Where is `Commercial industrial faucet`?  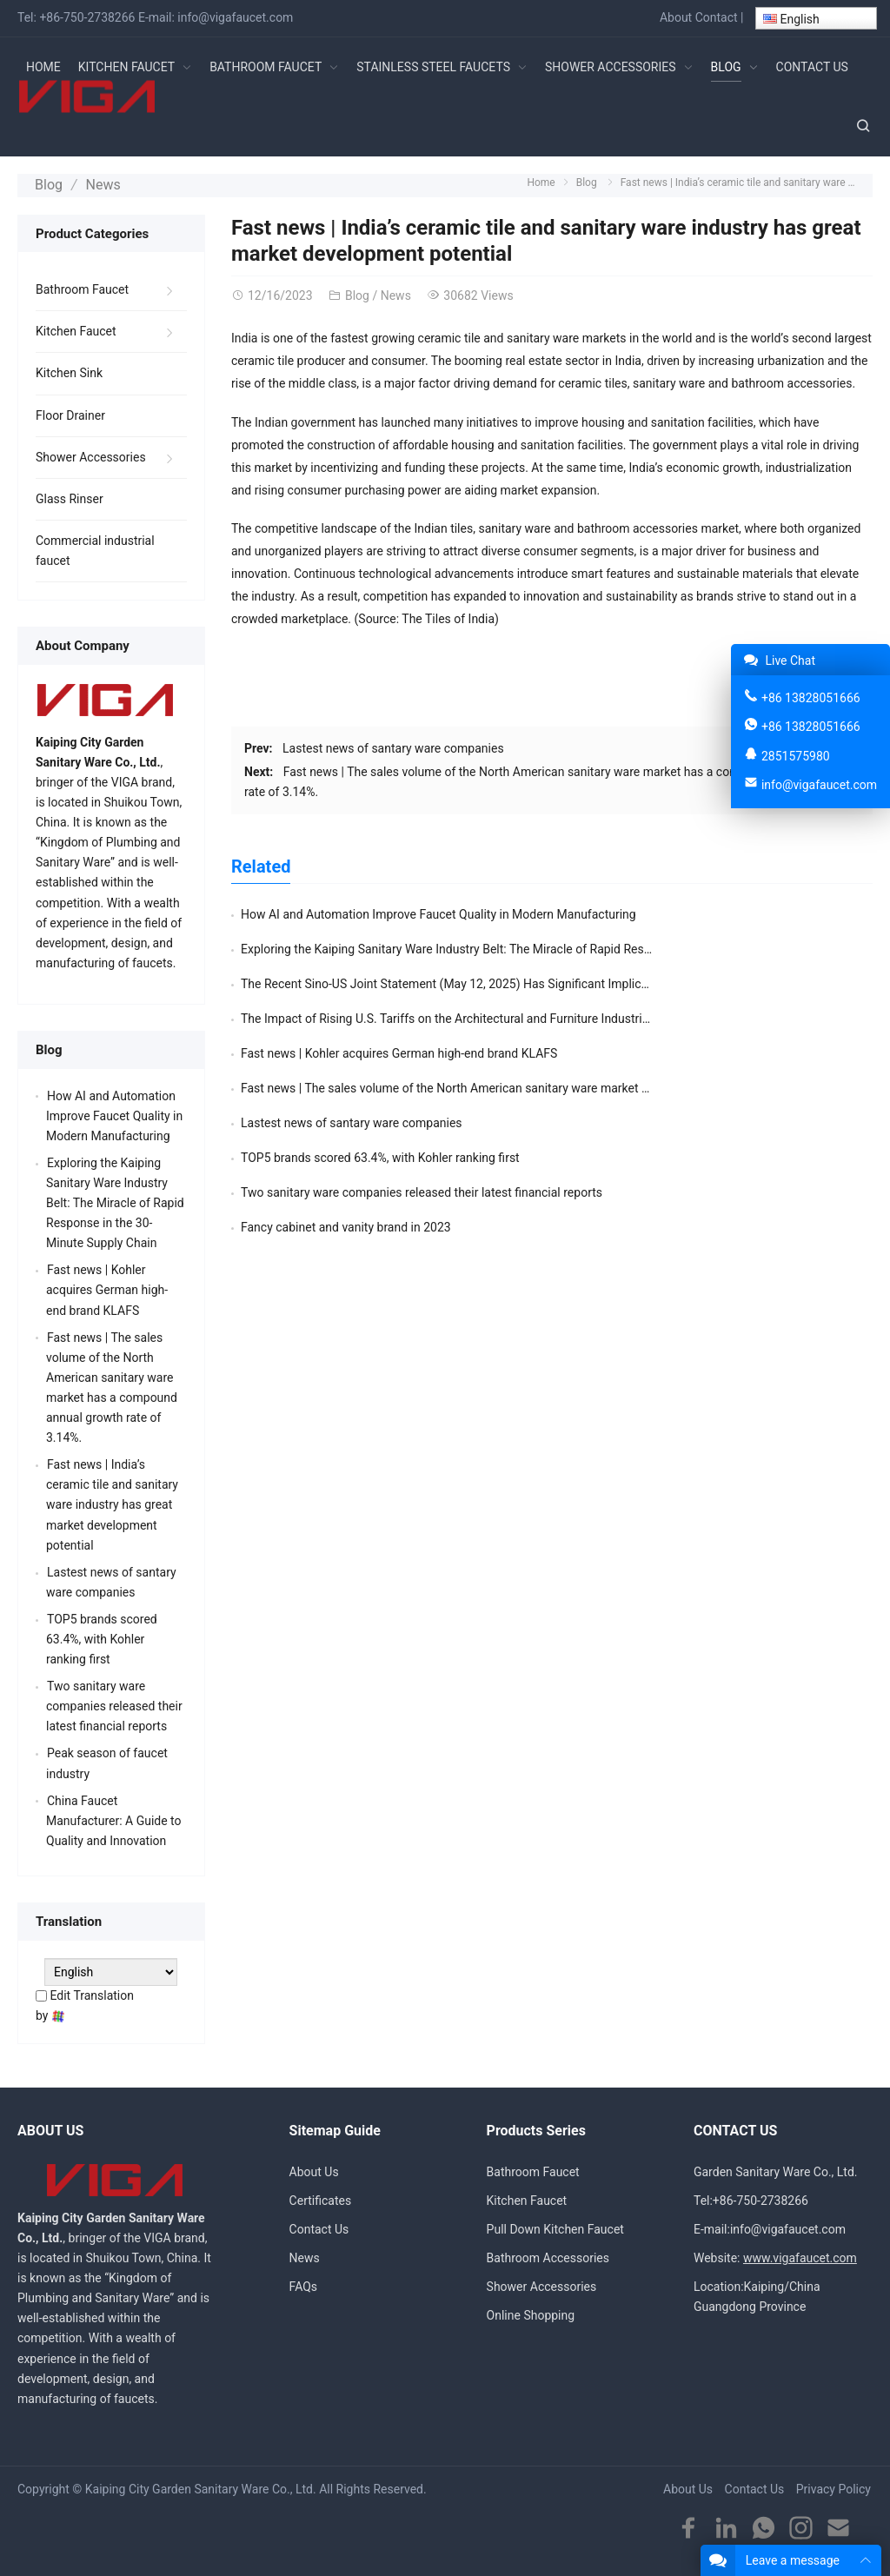
Commercial industrial faucet is located at coordinates (95, 547).